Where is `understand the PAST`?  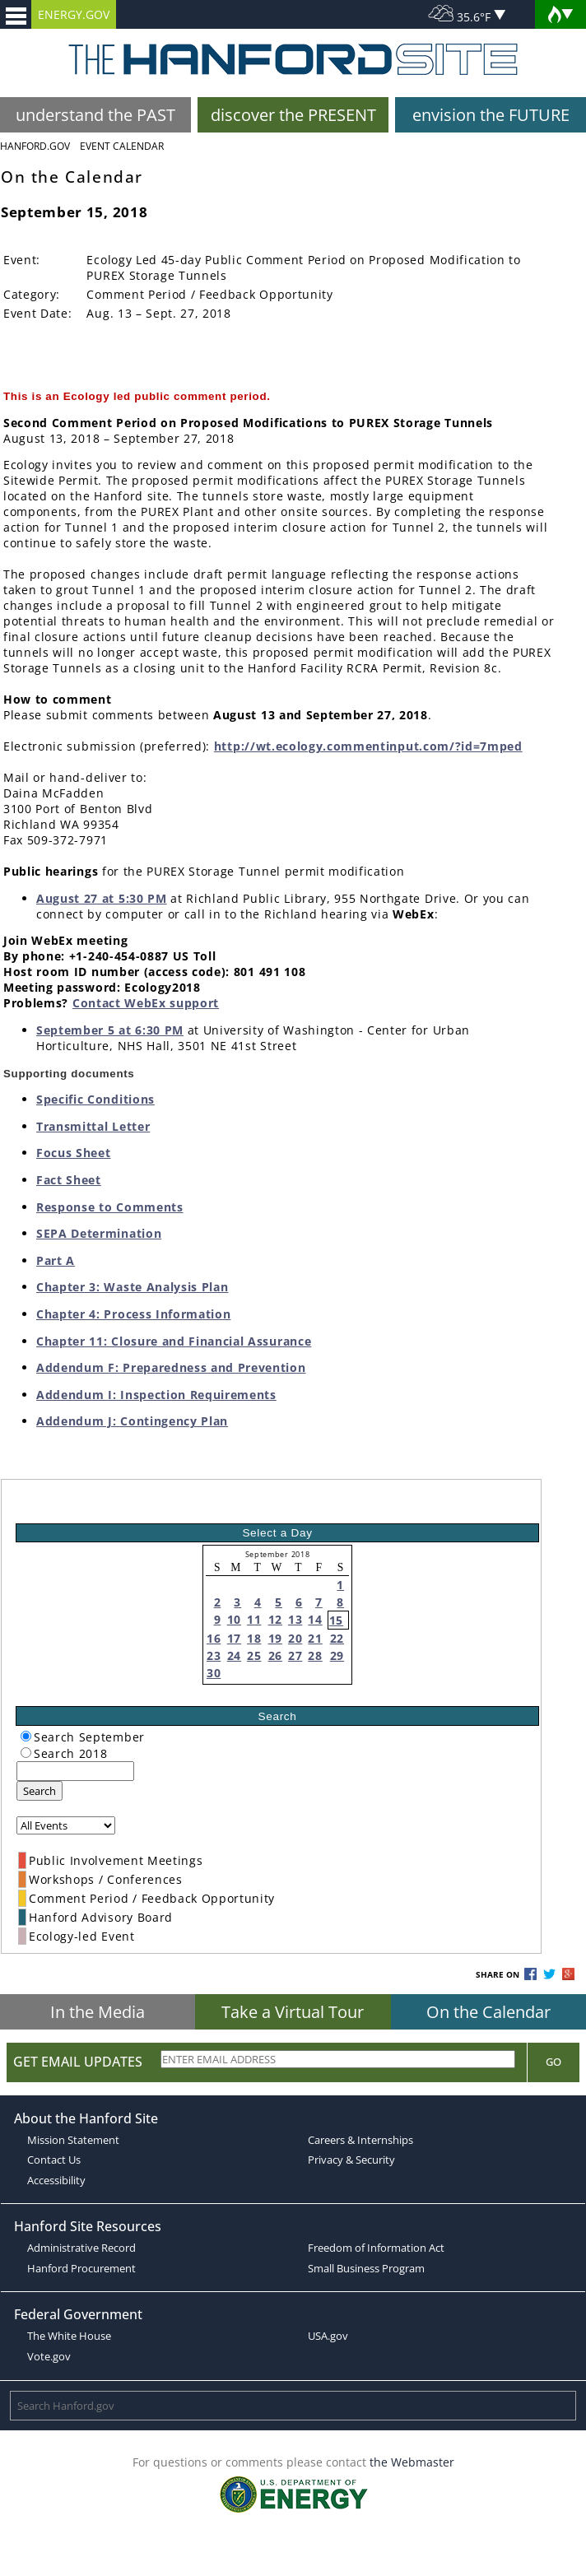
understand the PAST is located at coordinates (95, 115).